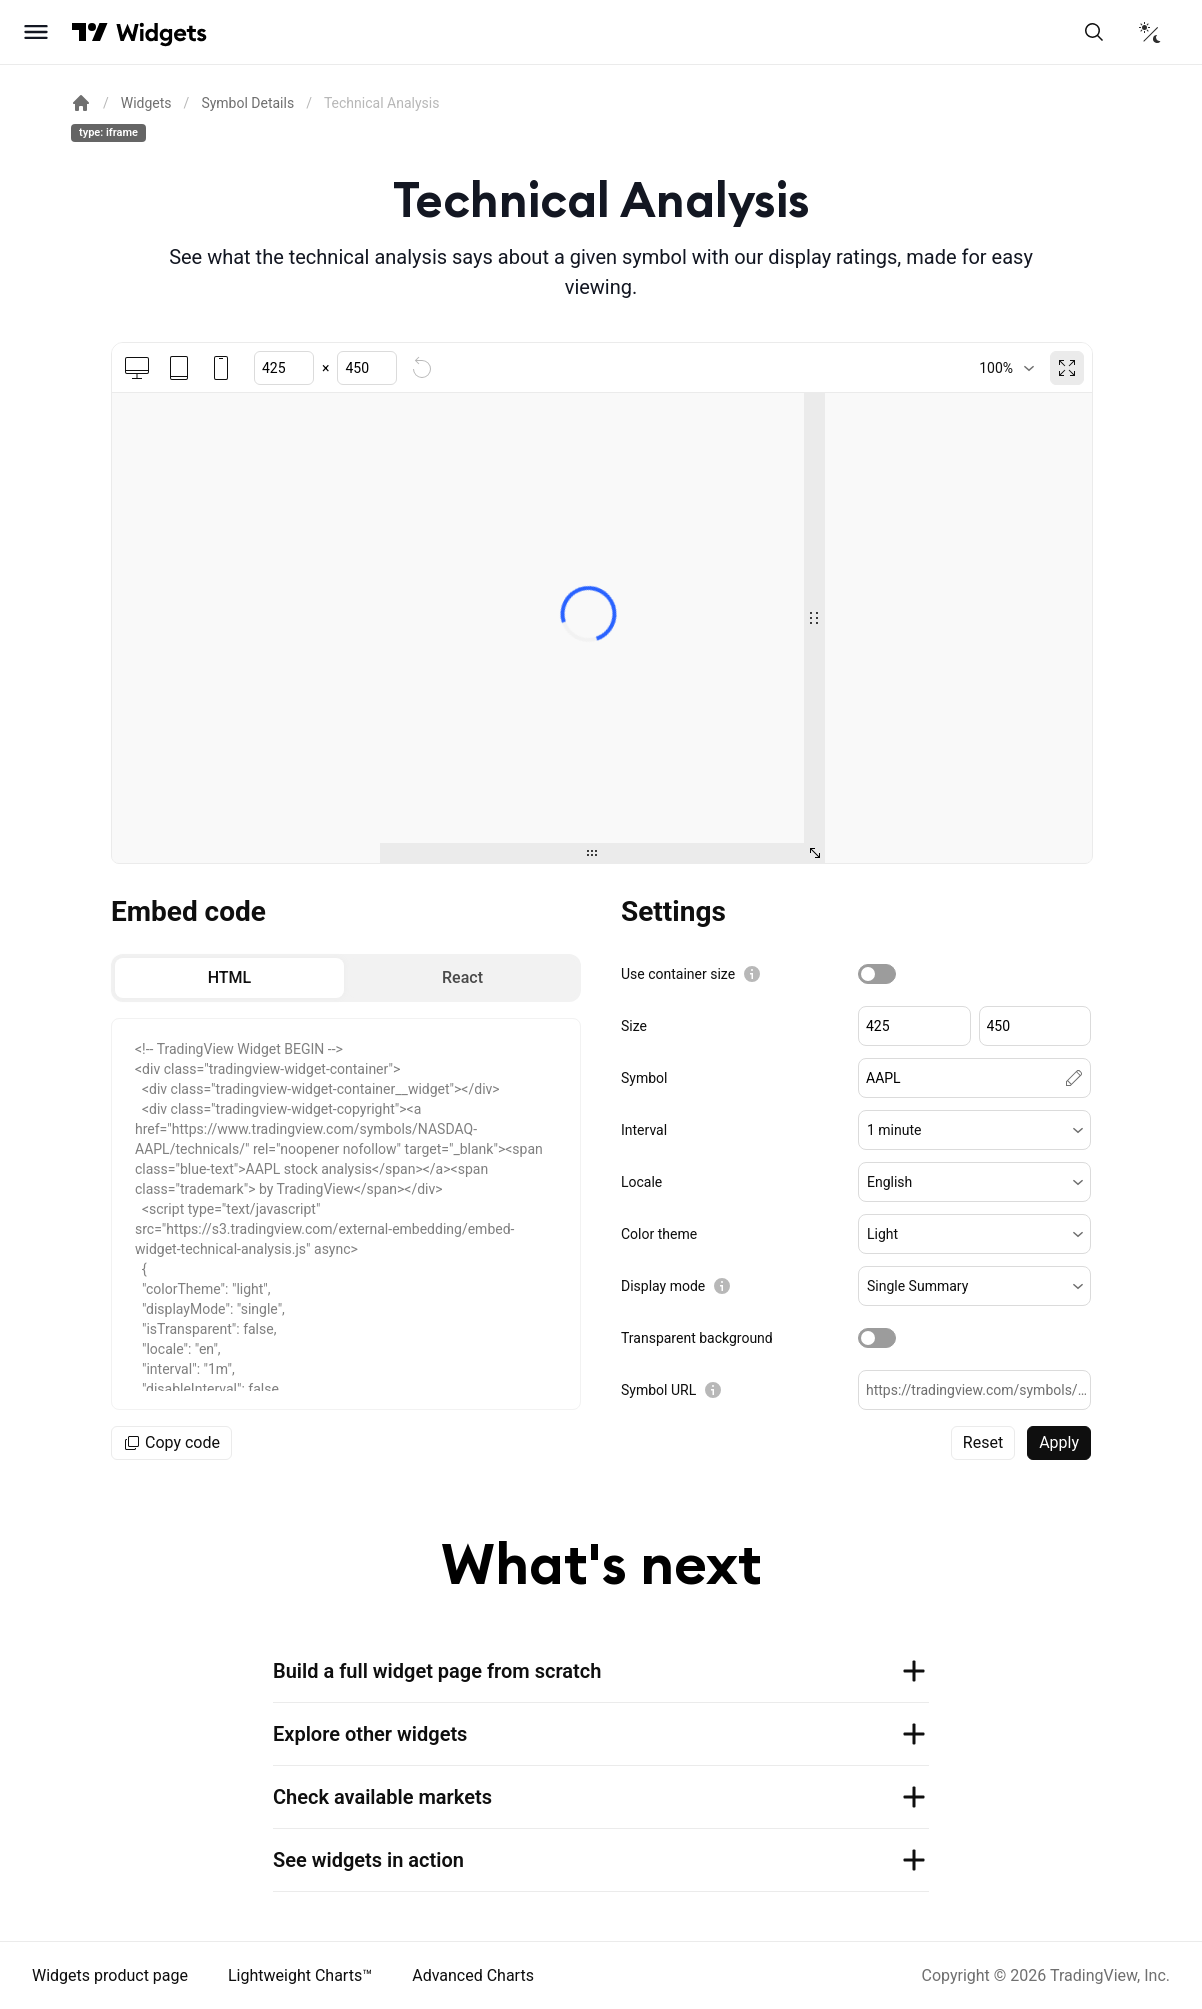  Describe the element at coordinates (110, 1975) in the screenshot. I see `Widgets product page` at that location.